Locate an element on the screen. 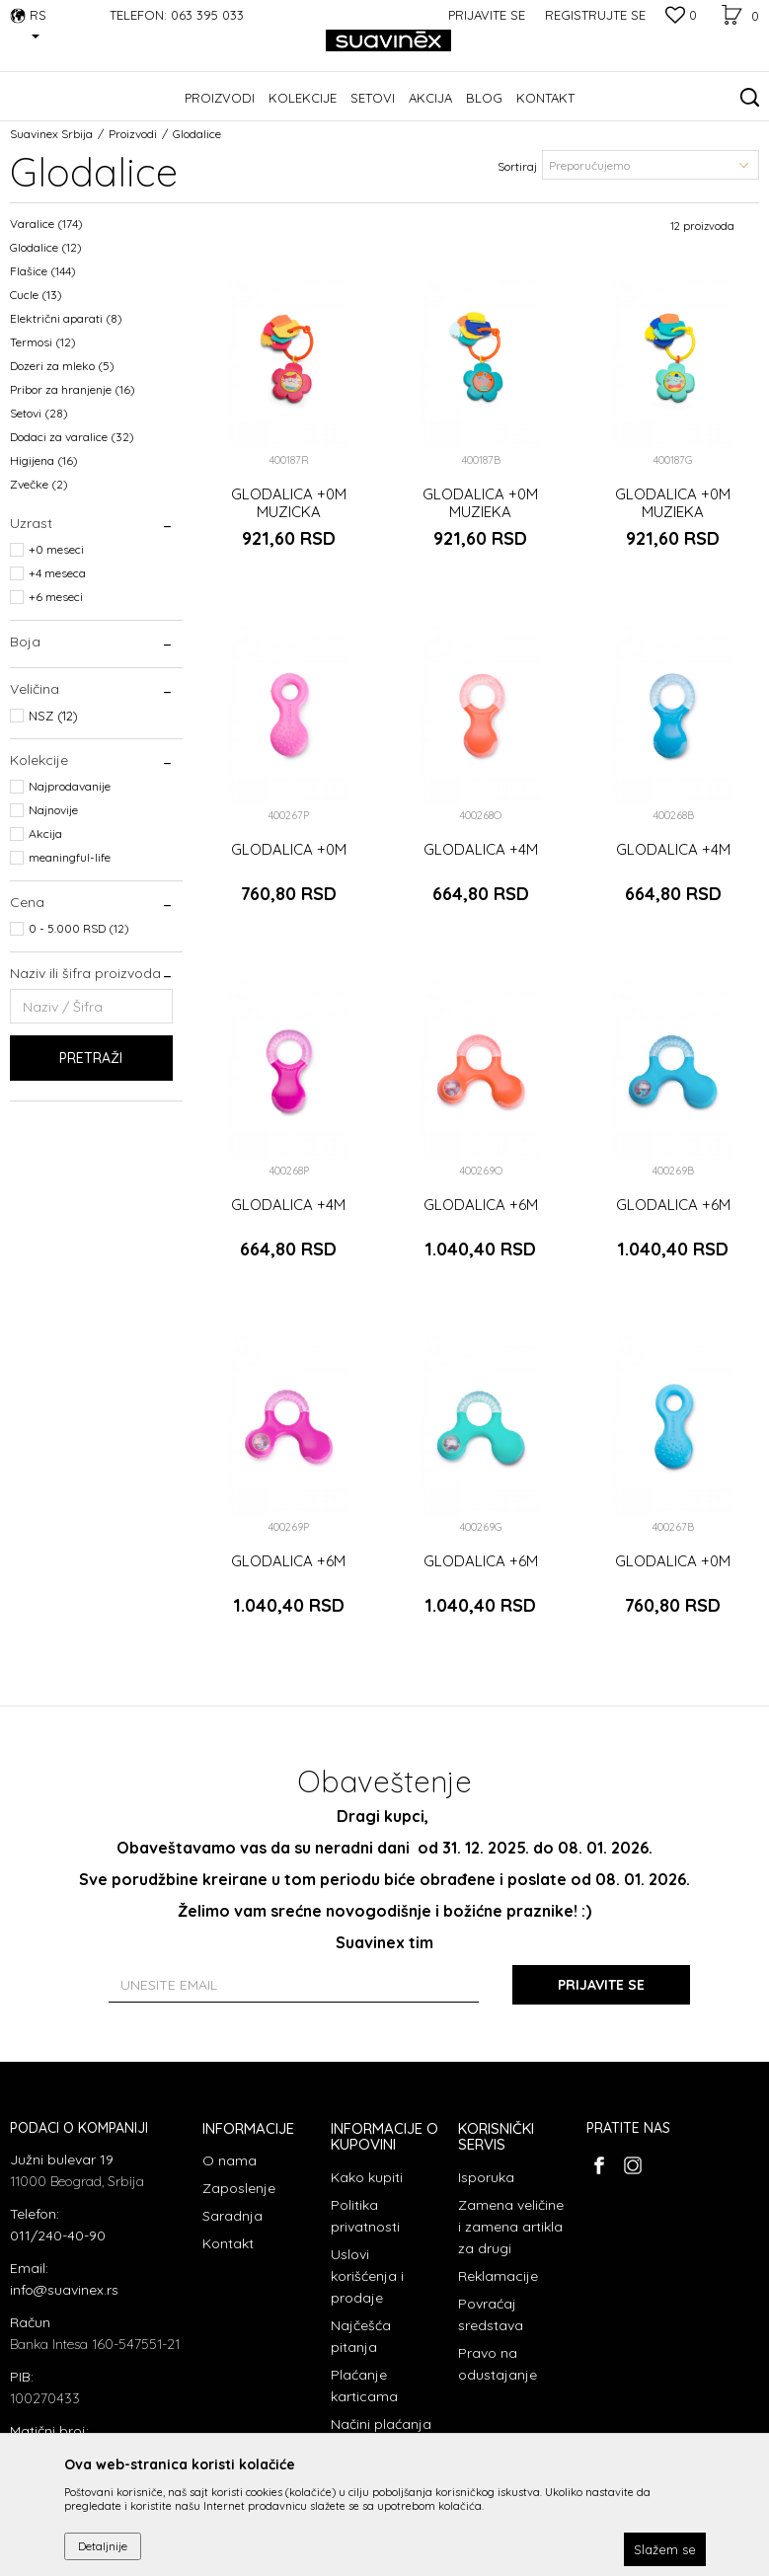  Najprodavanije is located at coordinates (70, 786).